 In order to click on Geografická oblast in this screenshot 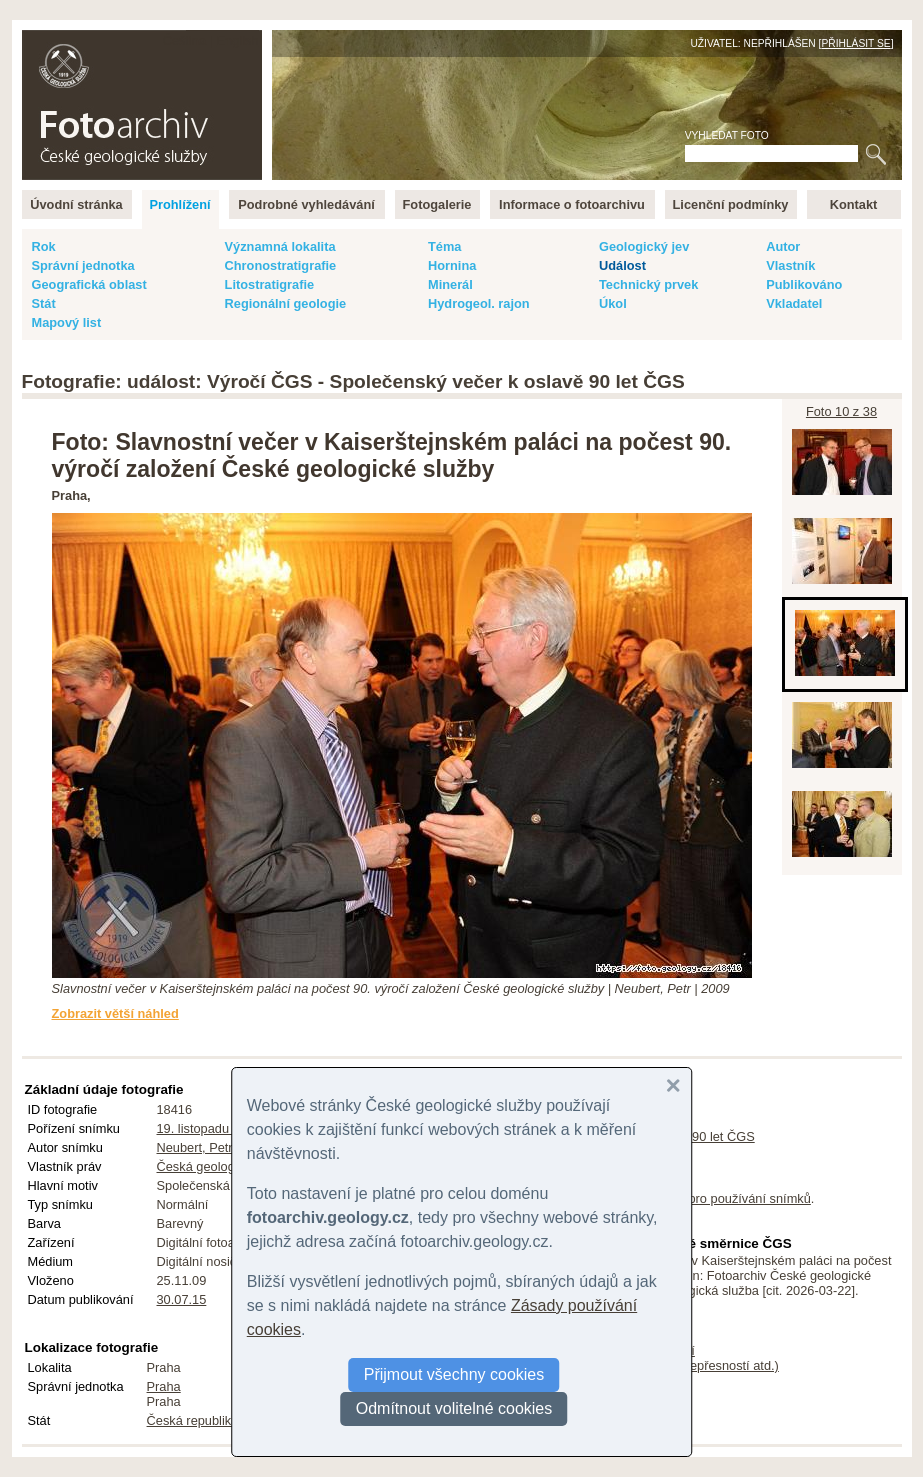, I will do `click(89, 284)`.